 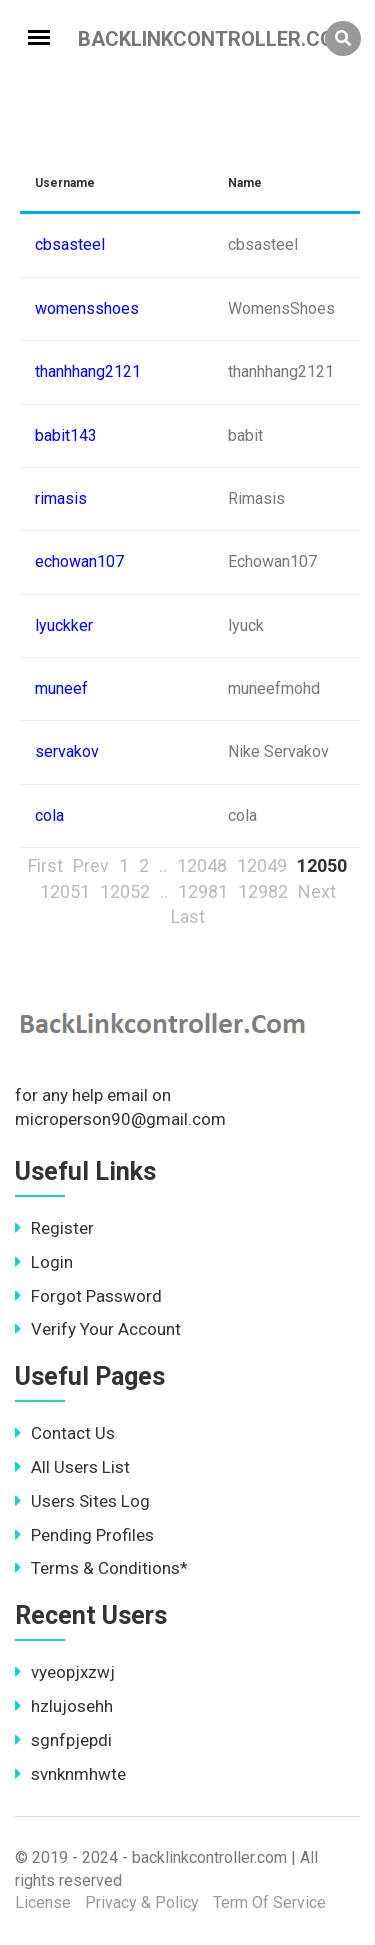 I want to click on 12052, so click(x=125, y=891).